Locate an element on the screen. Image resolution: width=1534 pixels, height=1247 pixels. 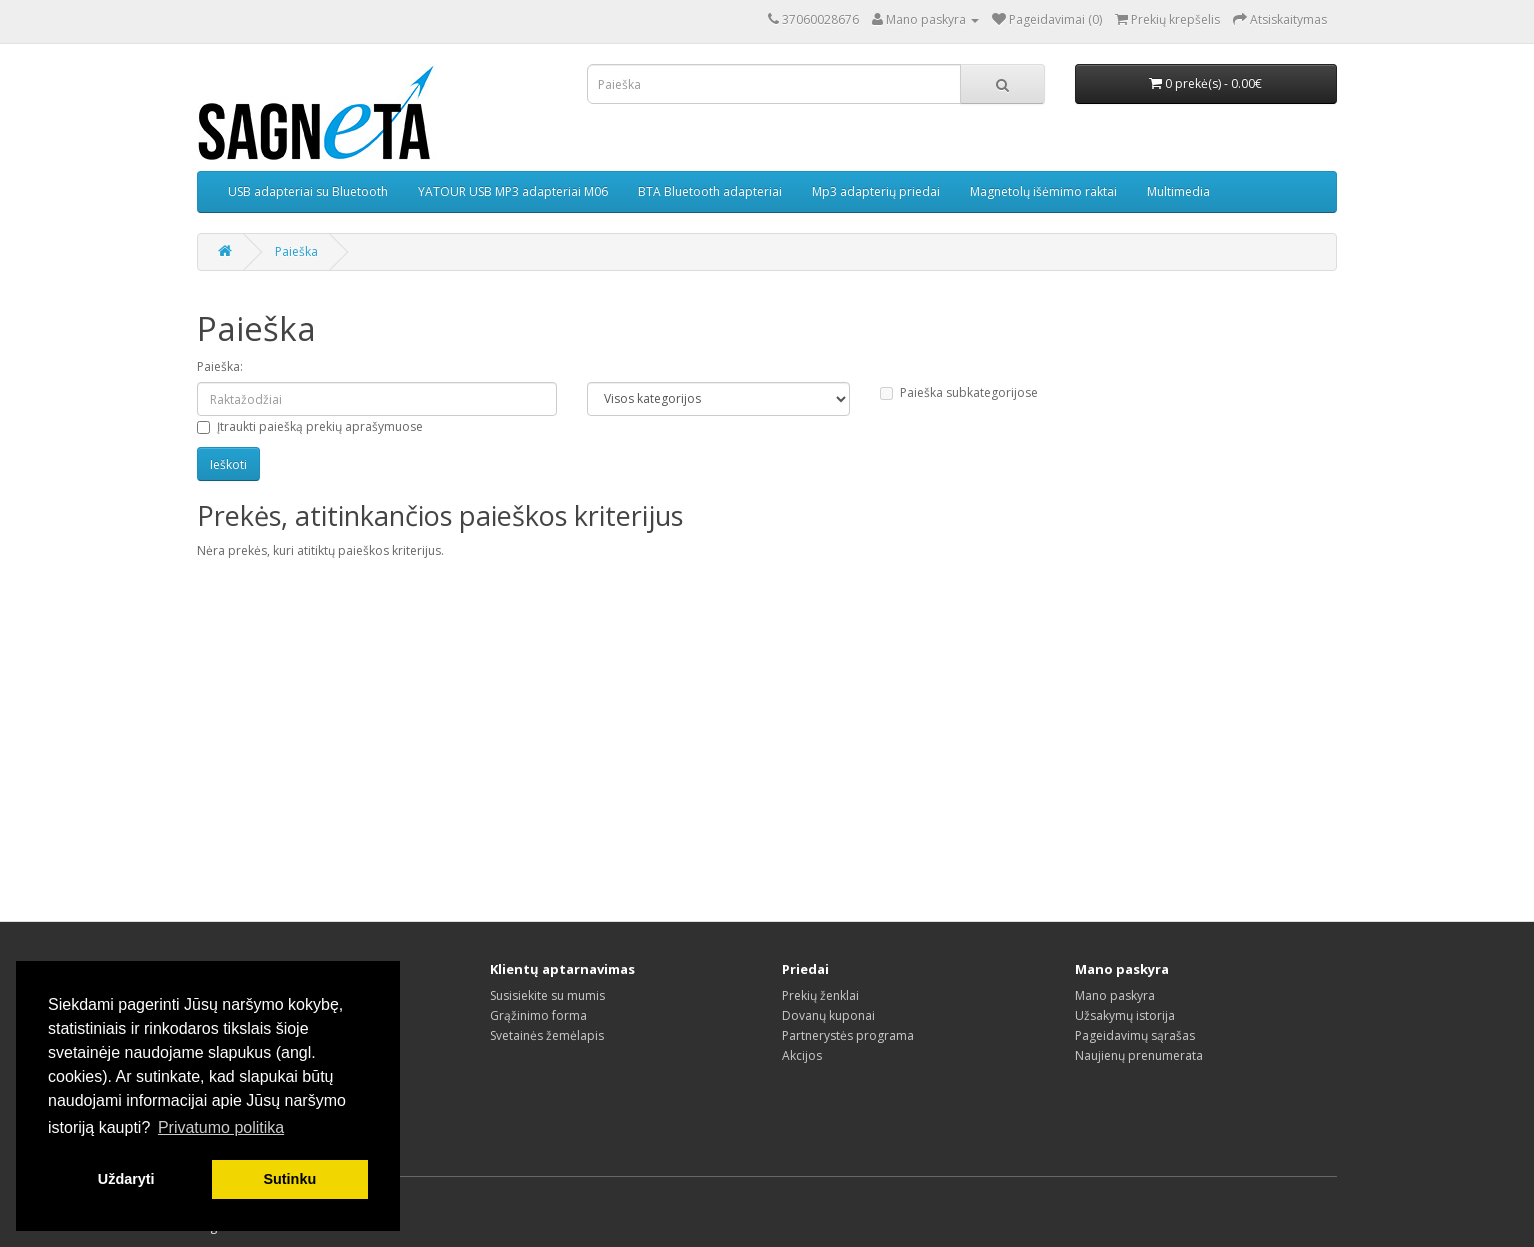
Dovanų kuponai is located at coordinates (828, 1015).